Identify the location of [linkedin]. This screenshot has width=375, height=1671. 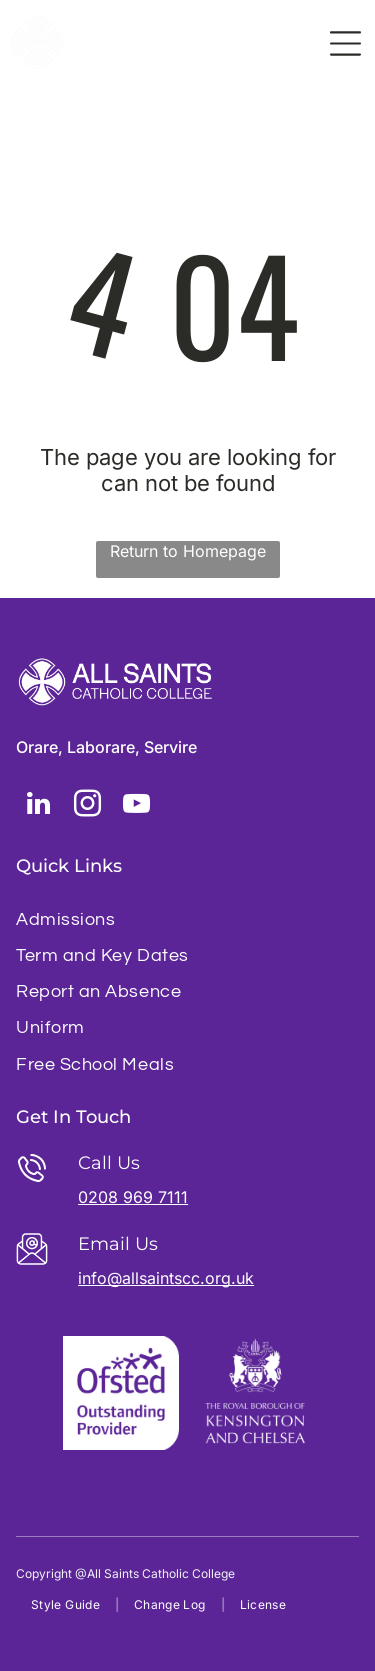
(38, 806).